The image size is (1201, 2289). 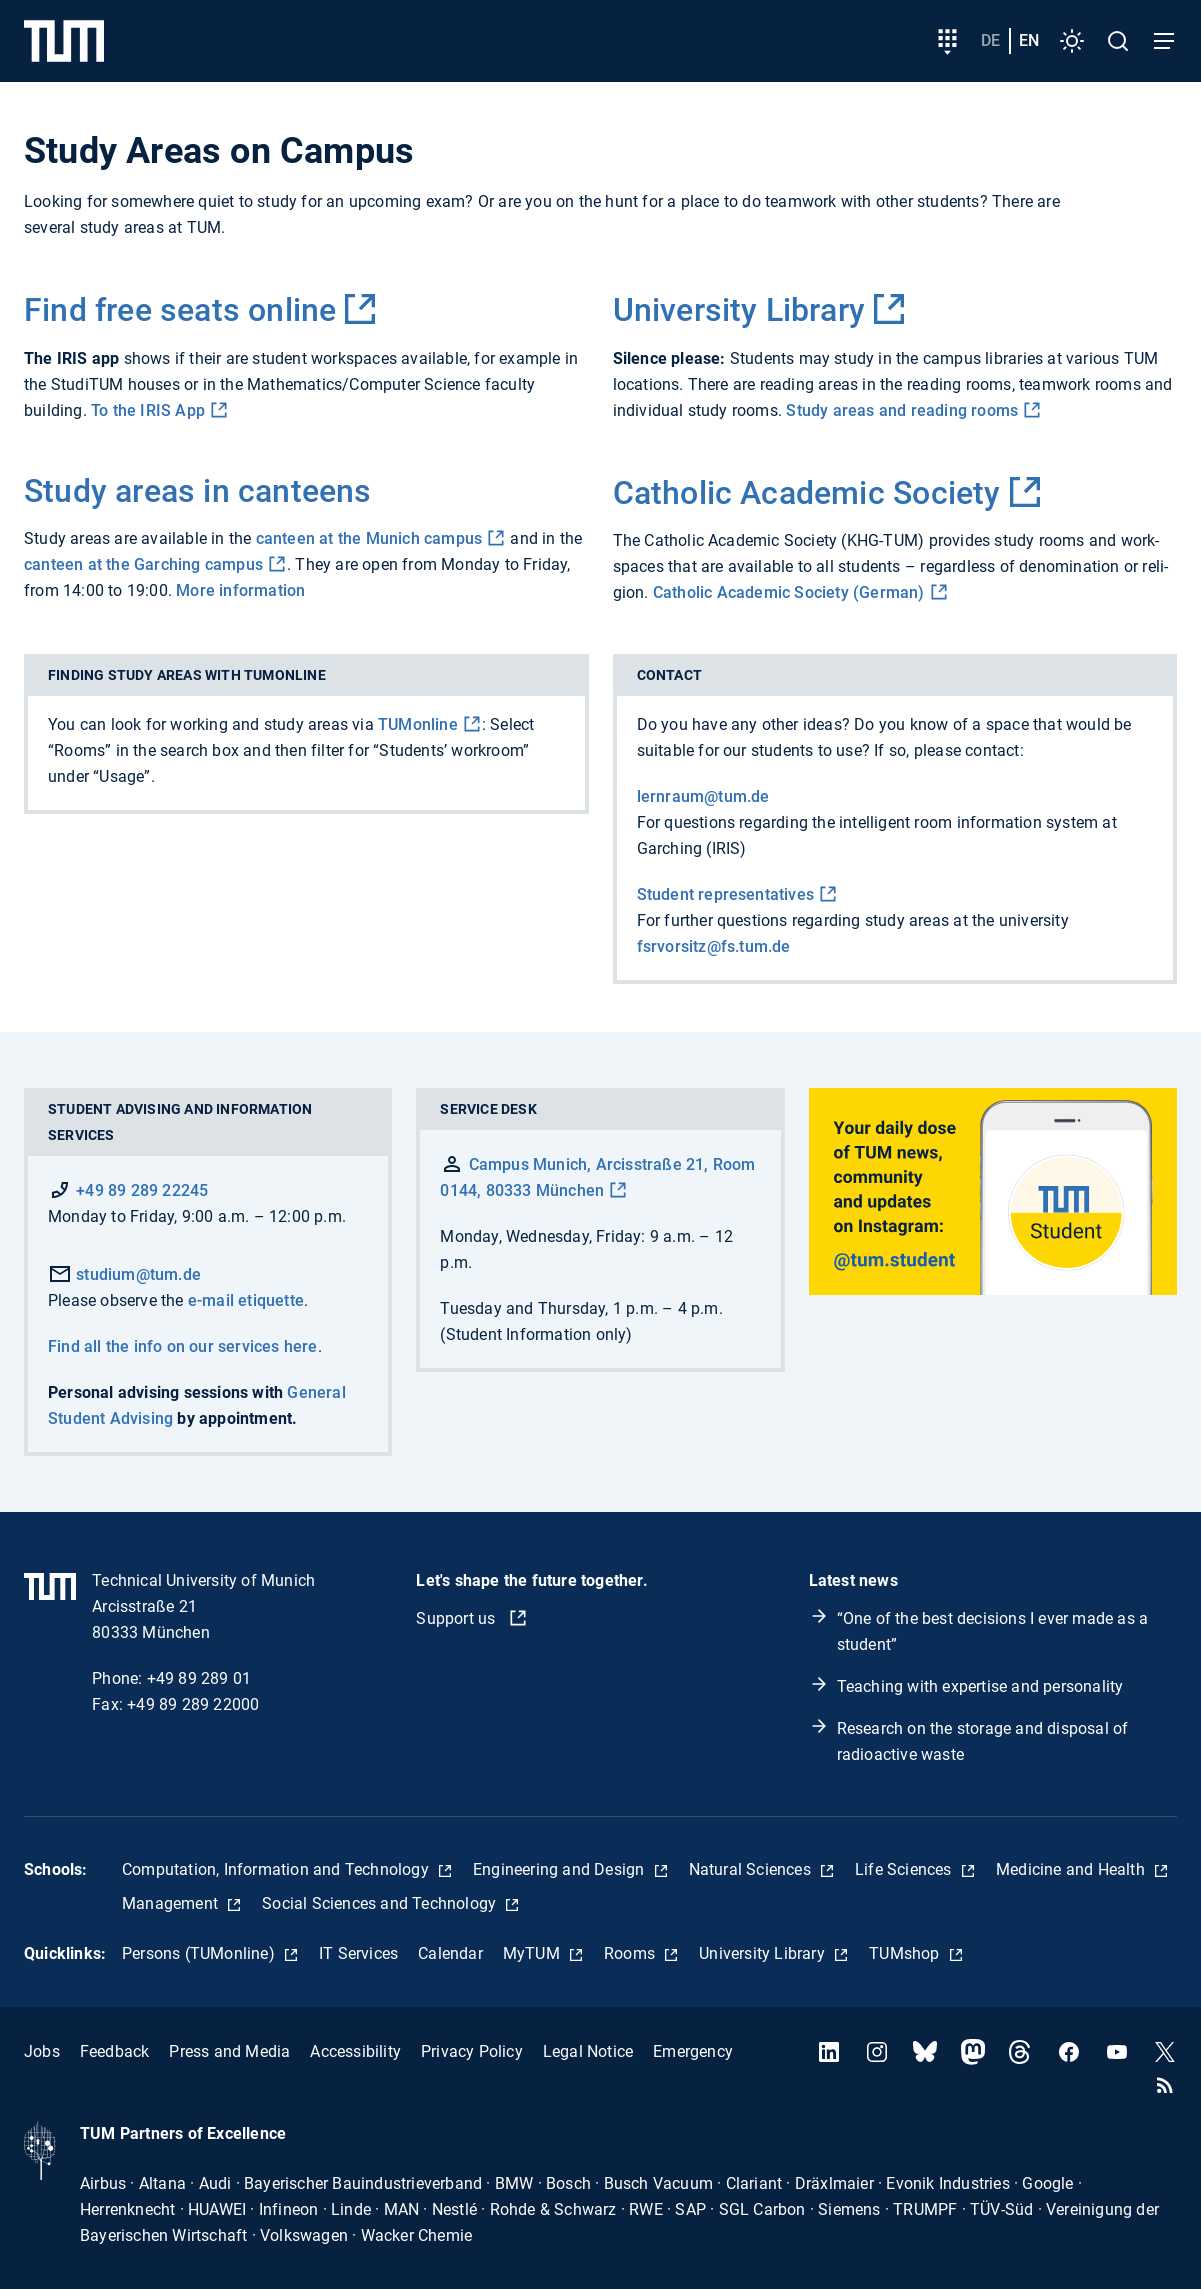 I want to click on +49 89 289 01, so click(x=199, y=1678).